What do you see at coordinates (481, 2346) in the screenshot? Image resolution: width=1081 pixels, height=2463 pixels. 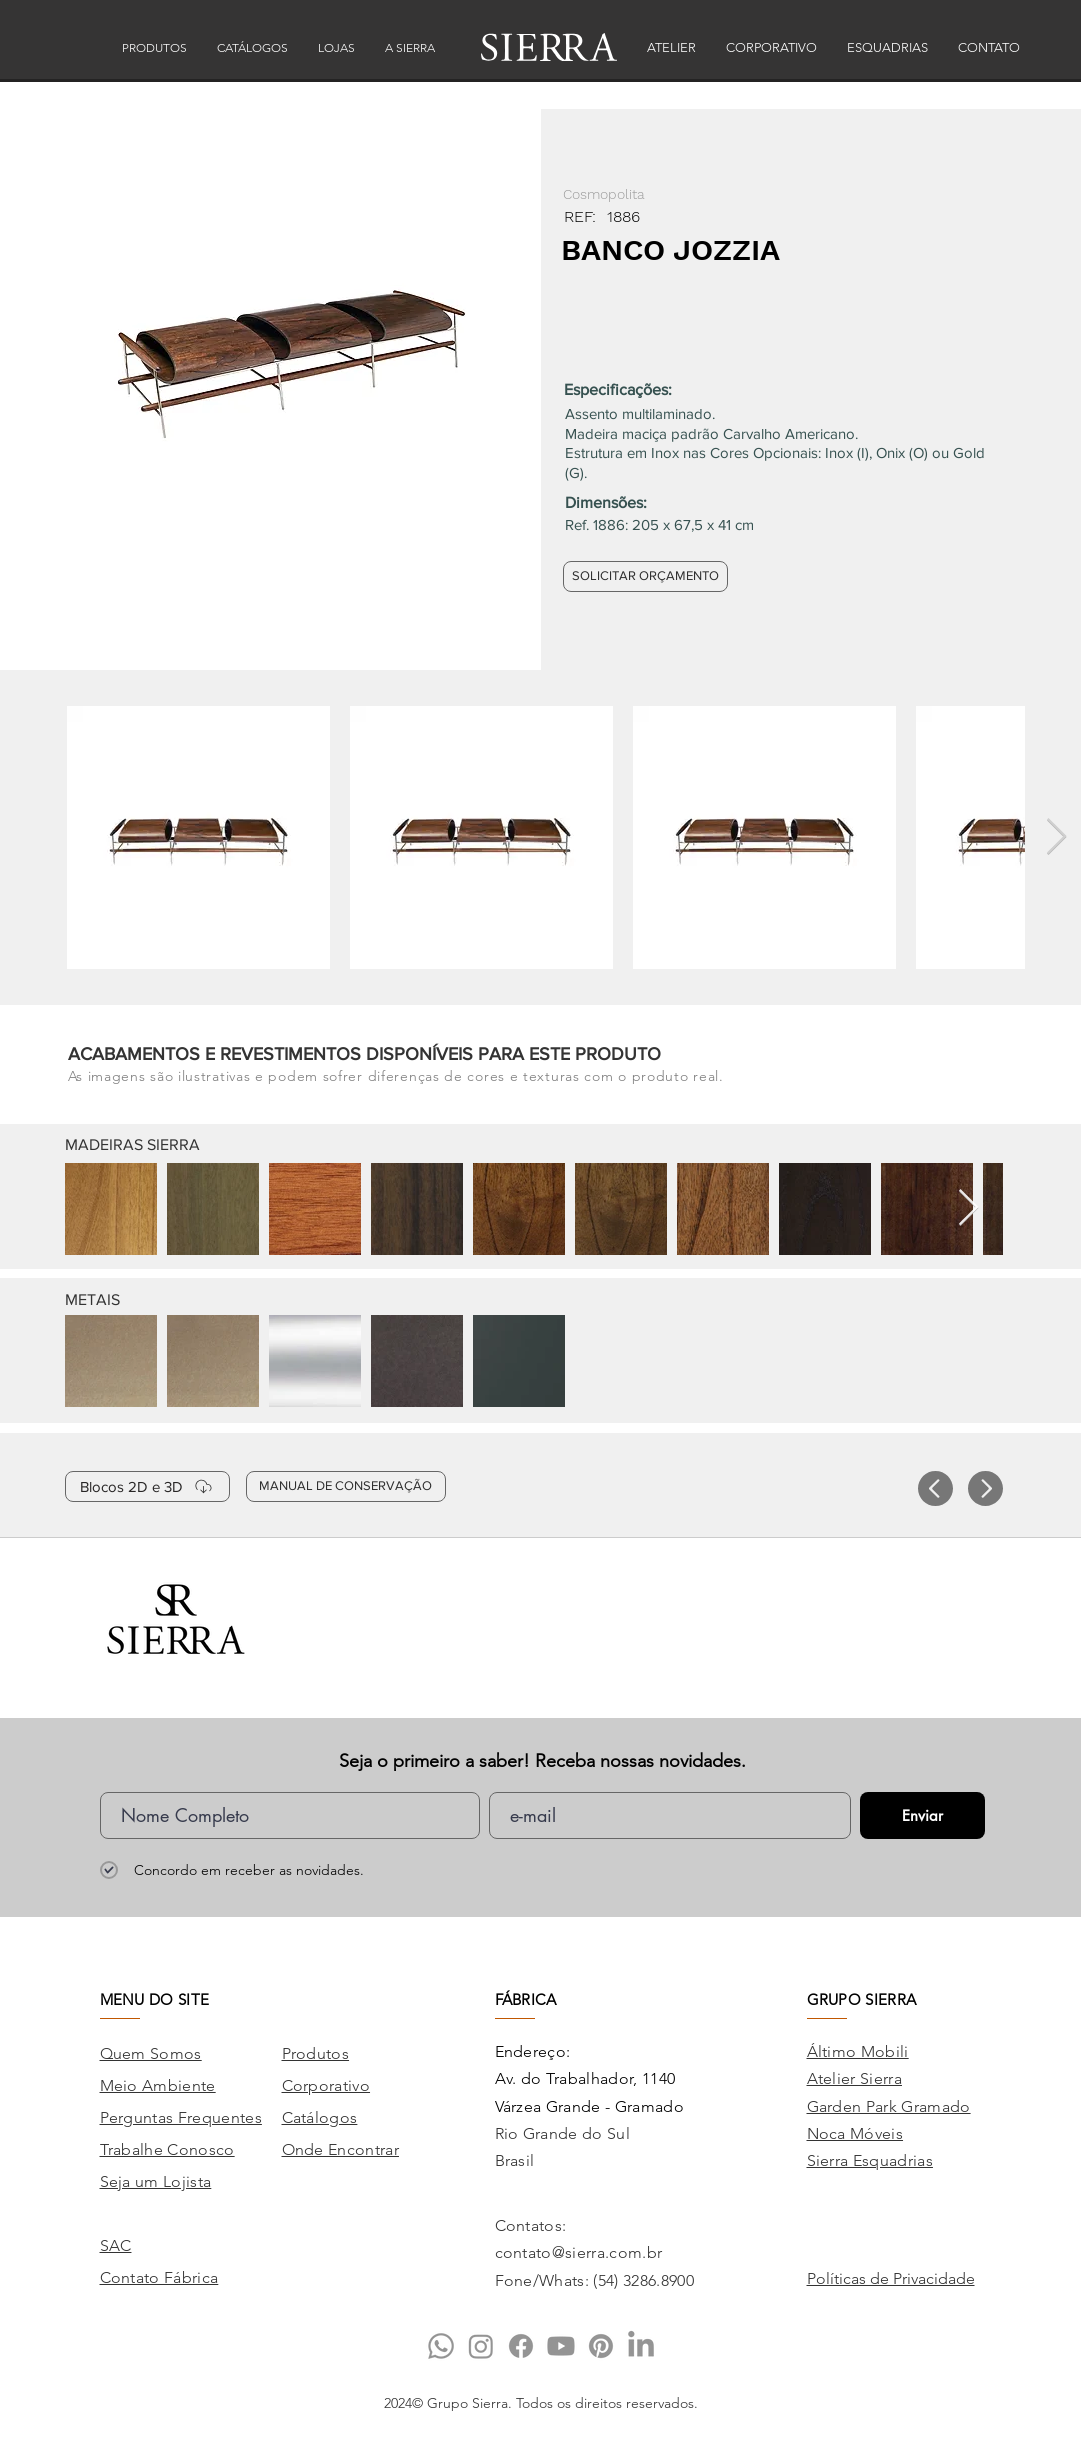 I see `[Instagram]` at bounding box center [481, 2346].